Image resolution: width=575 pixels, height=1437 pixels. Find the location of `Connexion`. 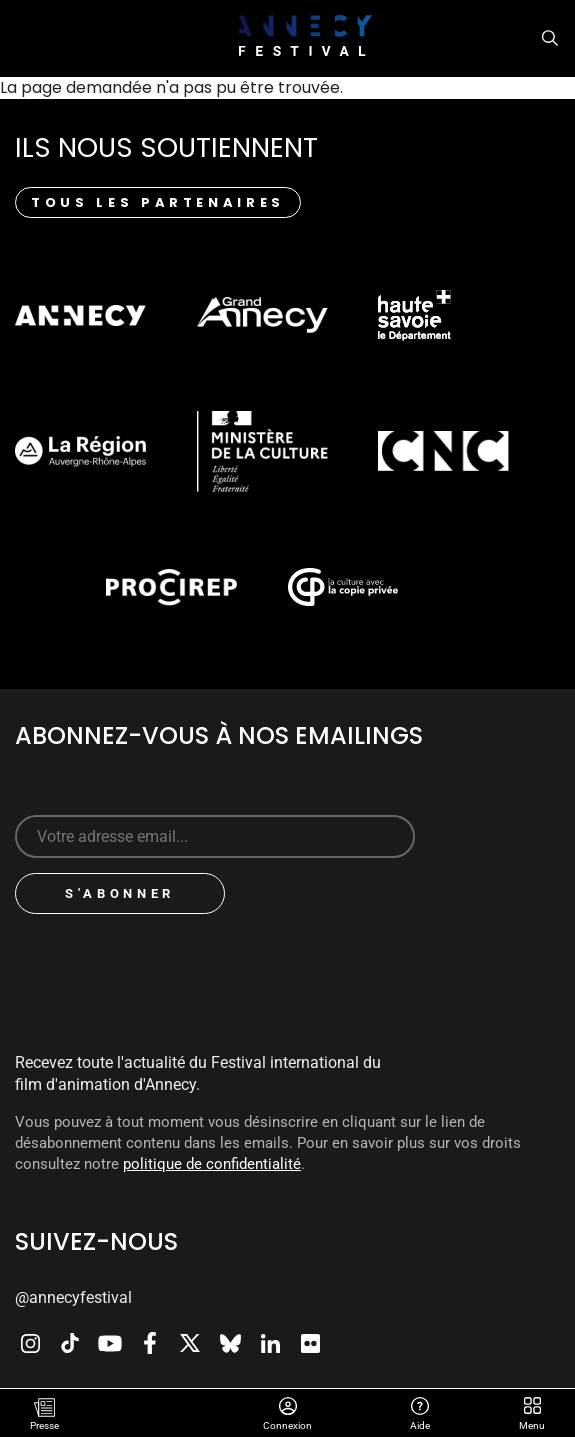

Connexion is located at coordinates (288, 1408).